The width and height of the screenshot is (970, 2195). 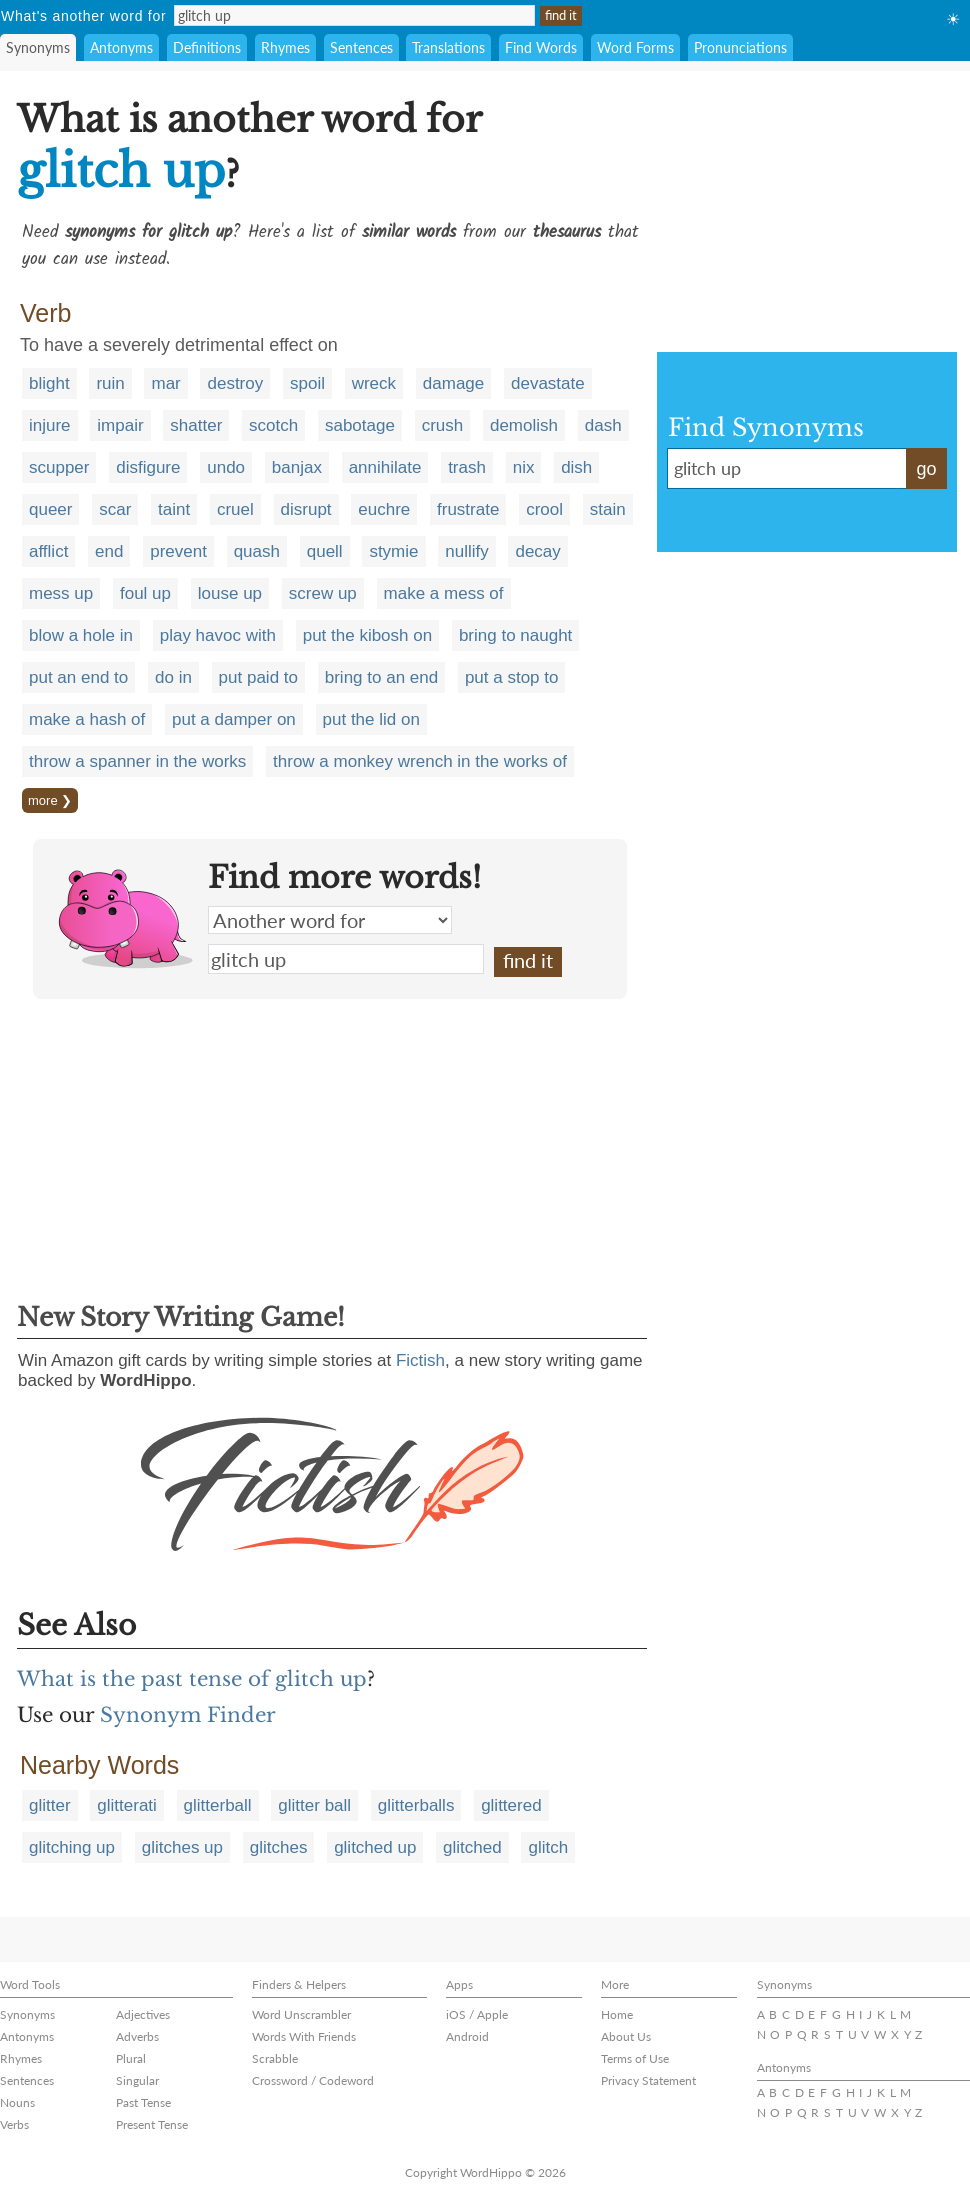 What do you see at coordinates (515, 635) in the screenshot?
I see `bring to naught` at bounding box center [515, 635].